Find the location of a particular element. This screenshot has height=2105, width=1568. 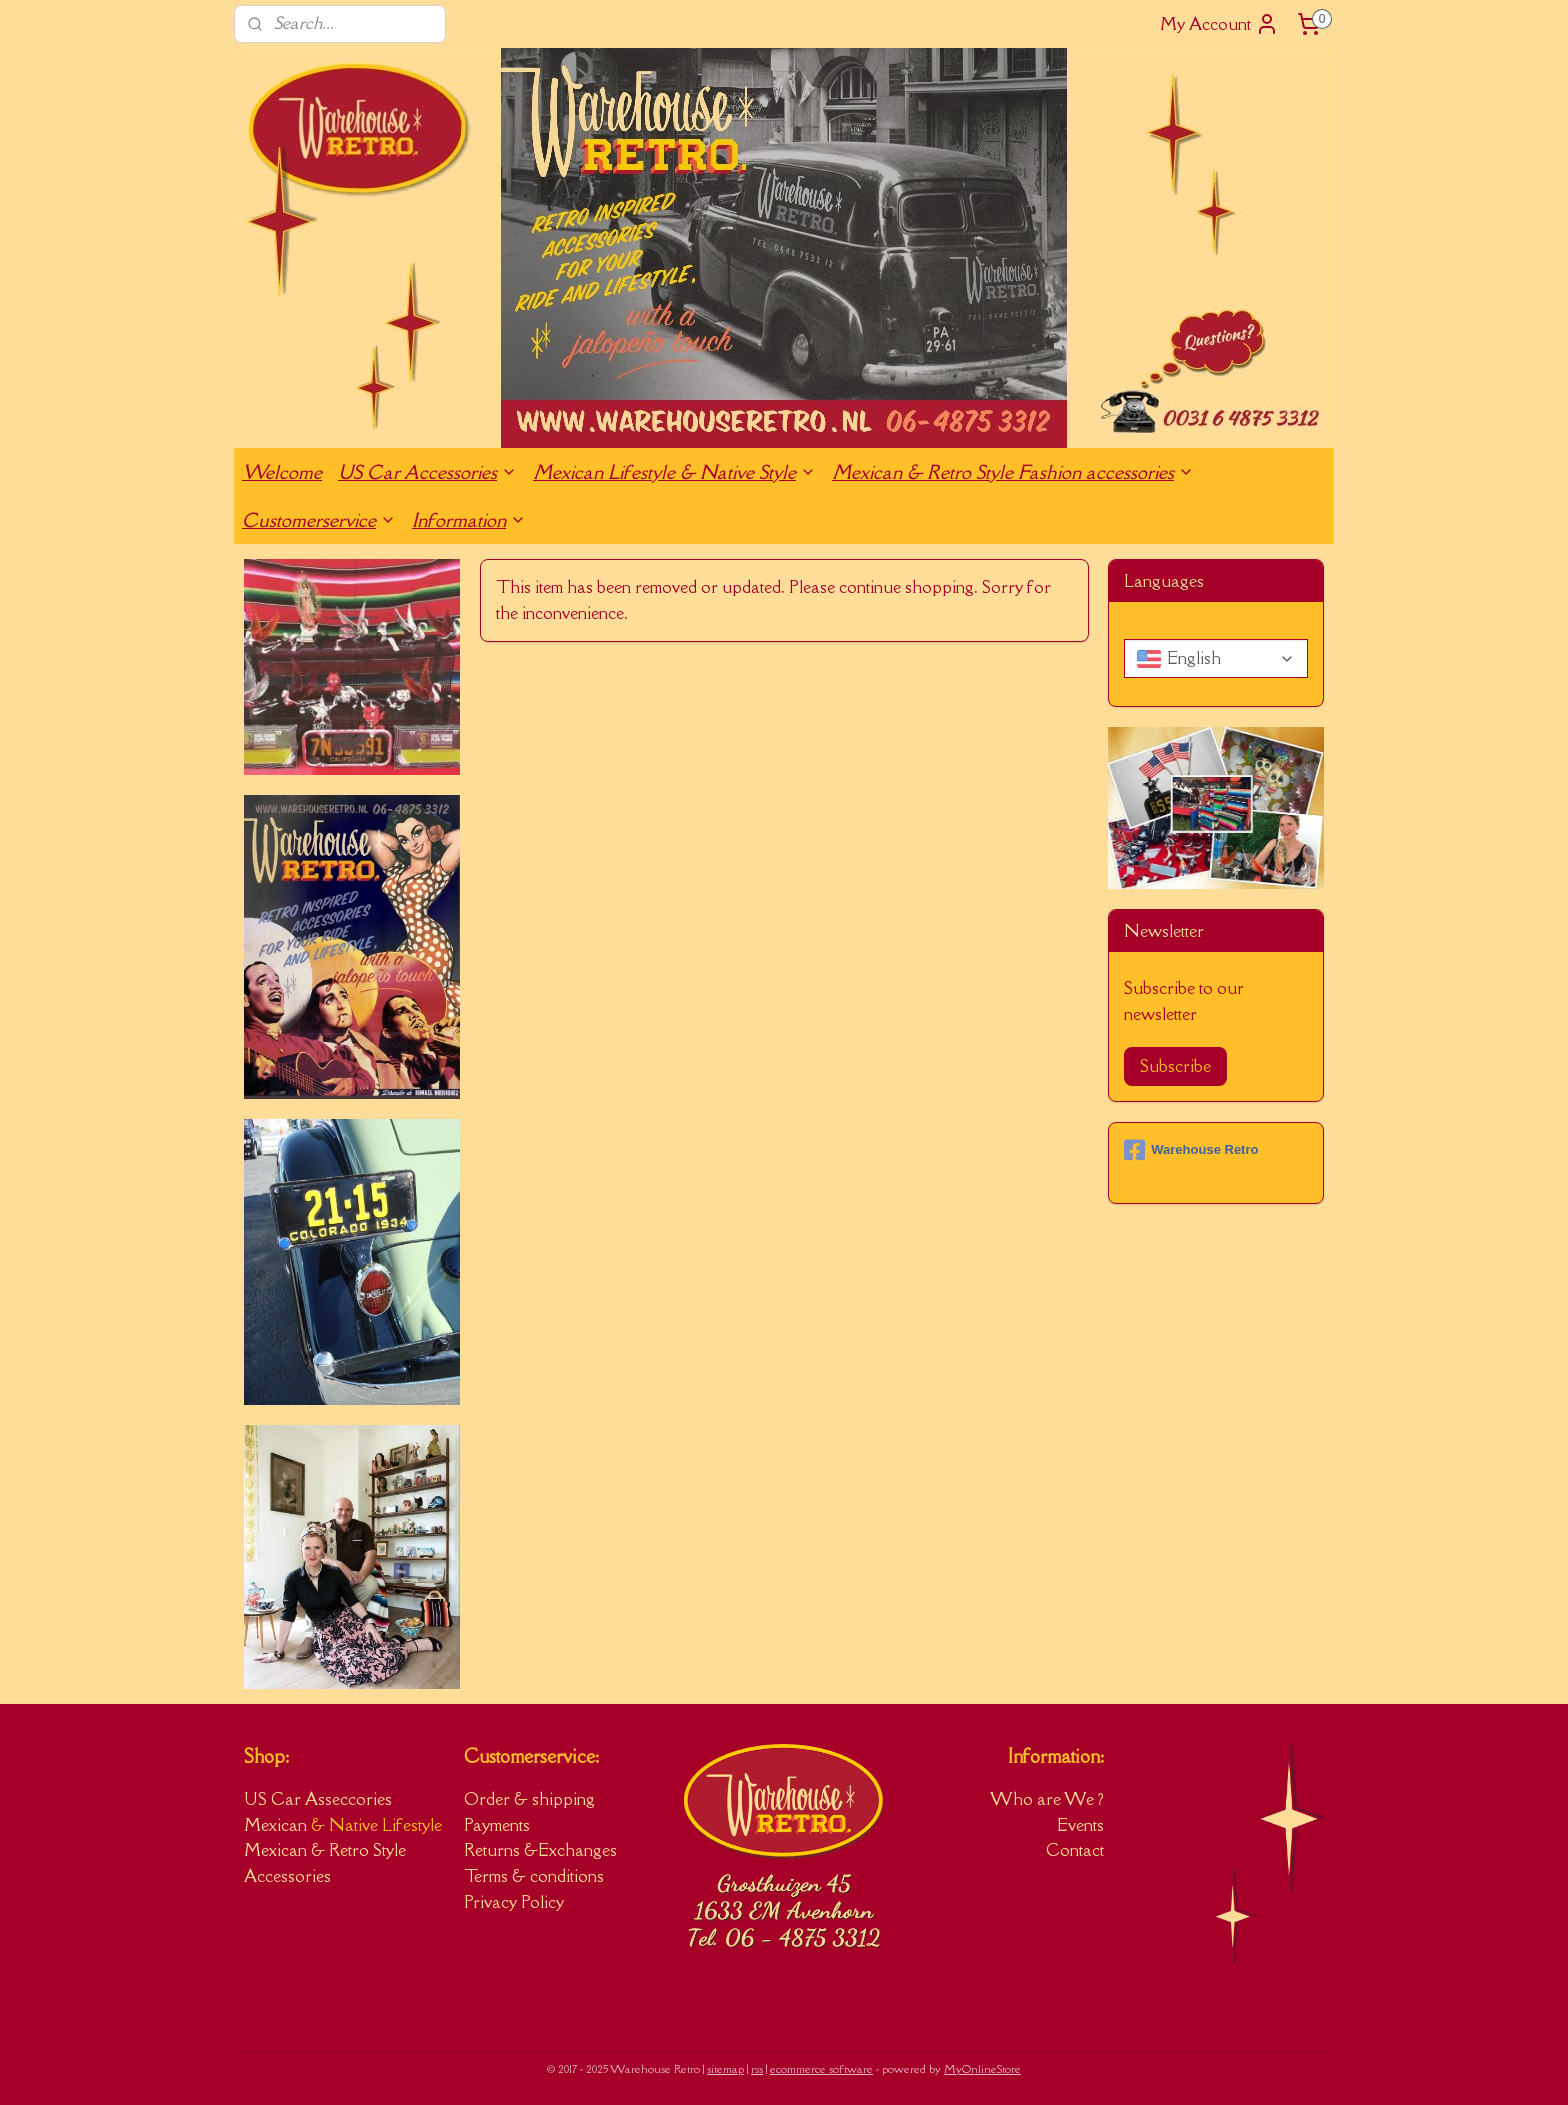

Information is located at coordinates (469, 520).